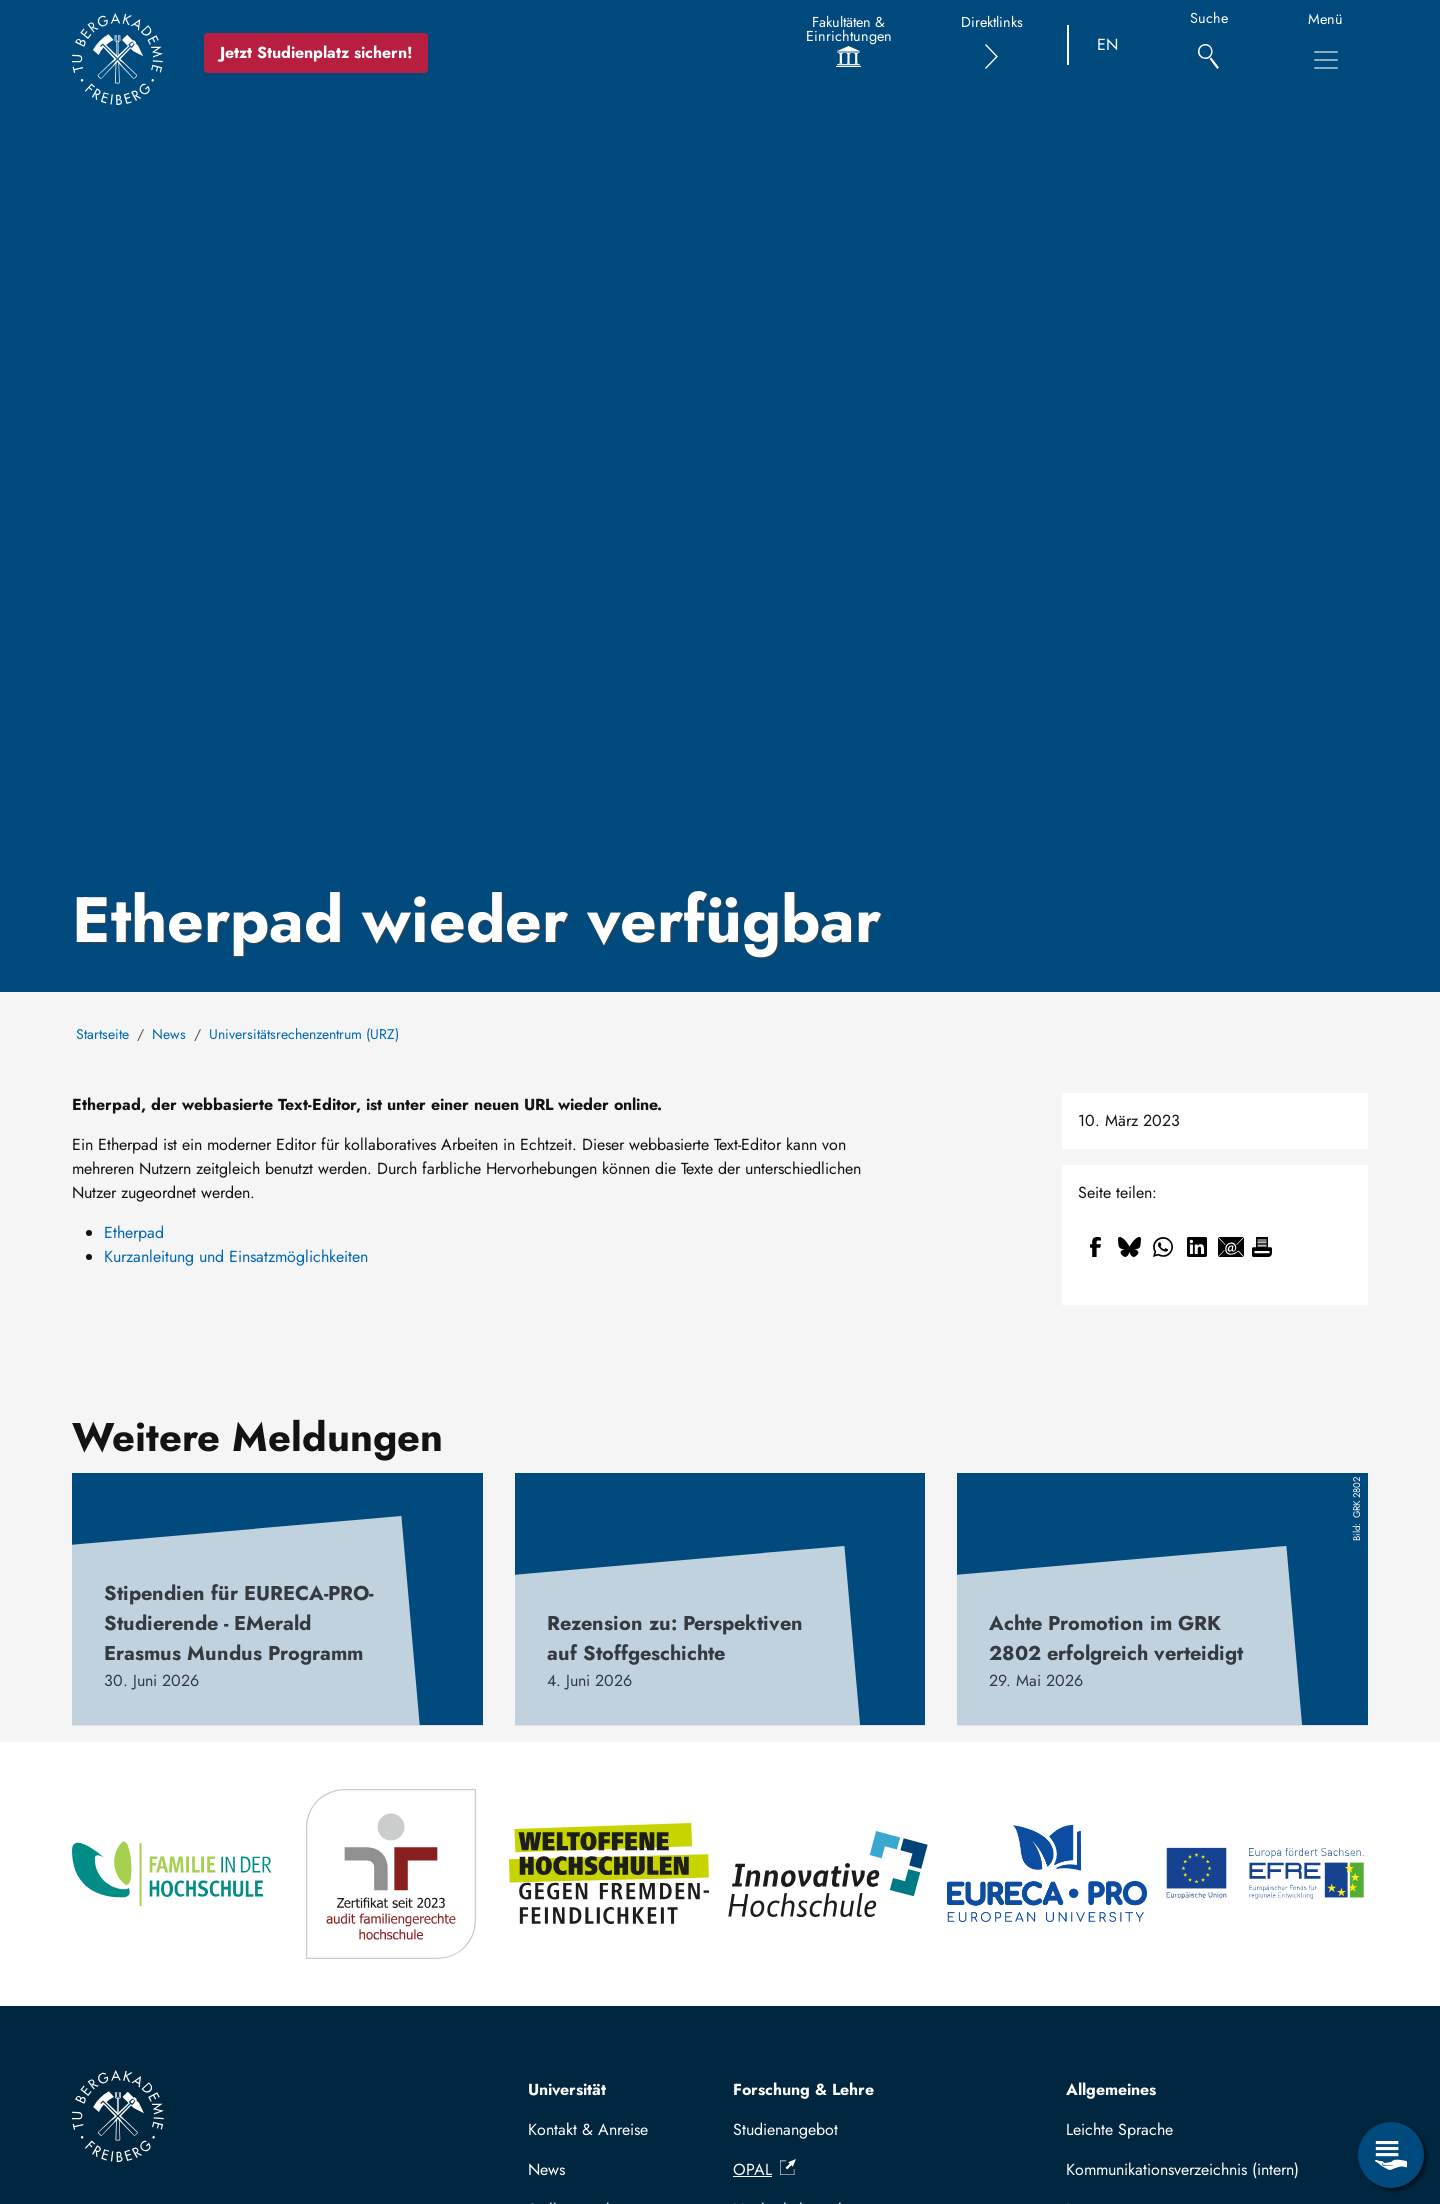  Describe the element at coordinates (1107, 44) in the screenshot. I see `EN` at that location.